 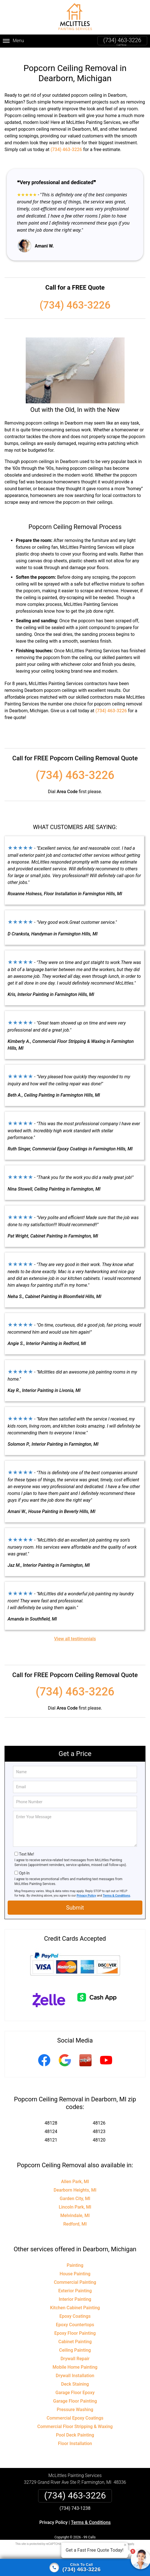 What do you see at coordinates (75, 2292) in the screenshot?
I see `Interior Painting` at bounding box center [75, 2292].